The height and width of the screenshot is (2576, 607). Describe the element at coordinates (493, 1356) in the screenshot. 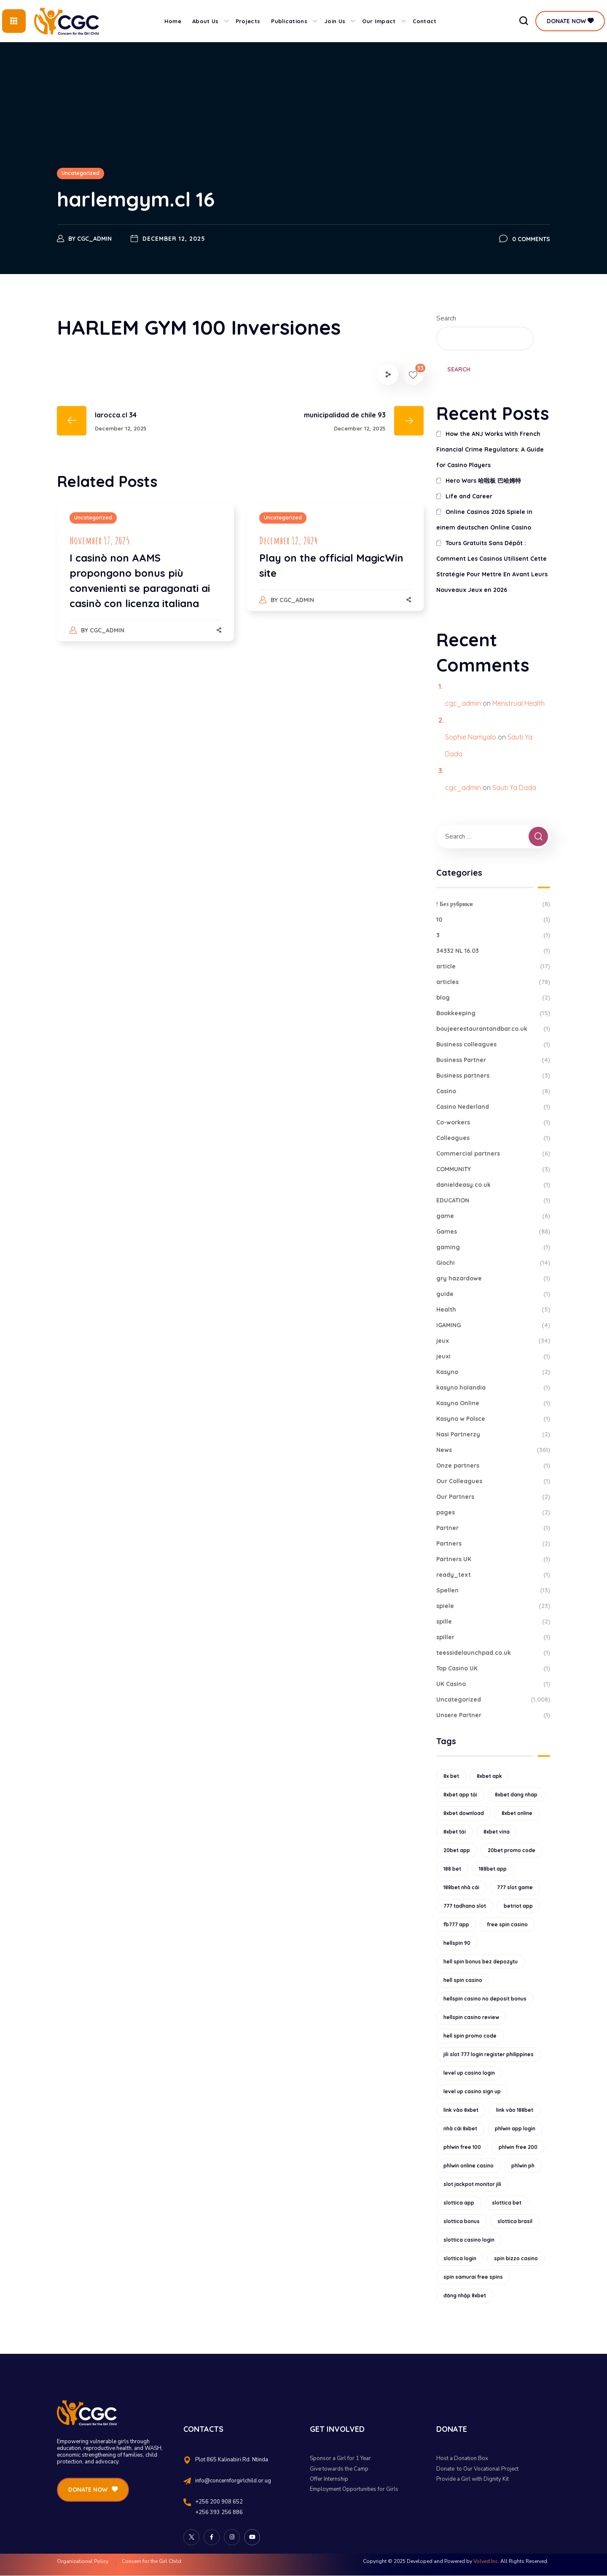

I see `jeuxi` at that location.